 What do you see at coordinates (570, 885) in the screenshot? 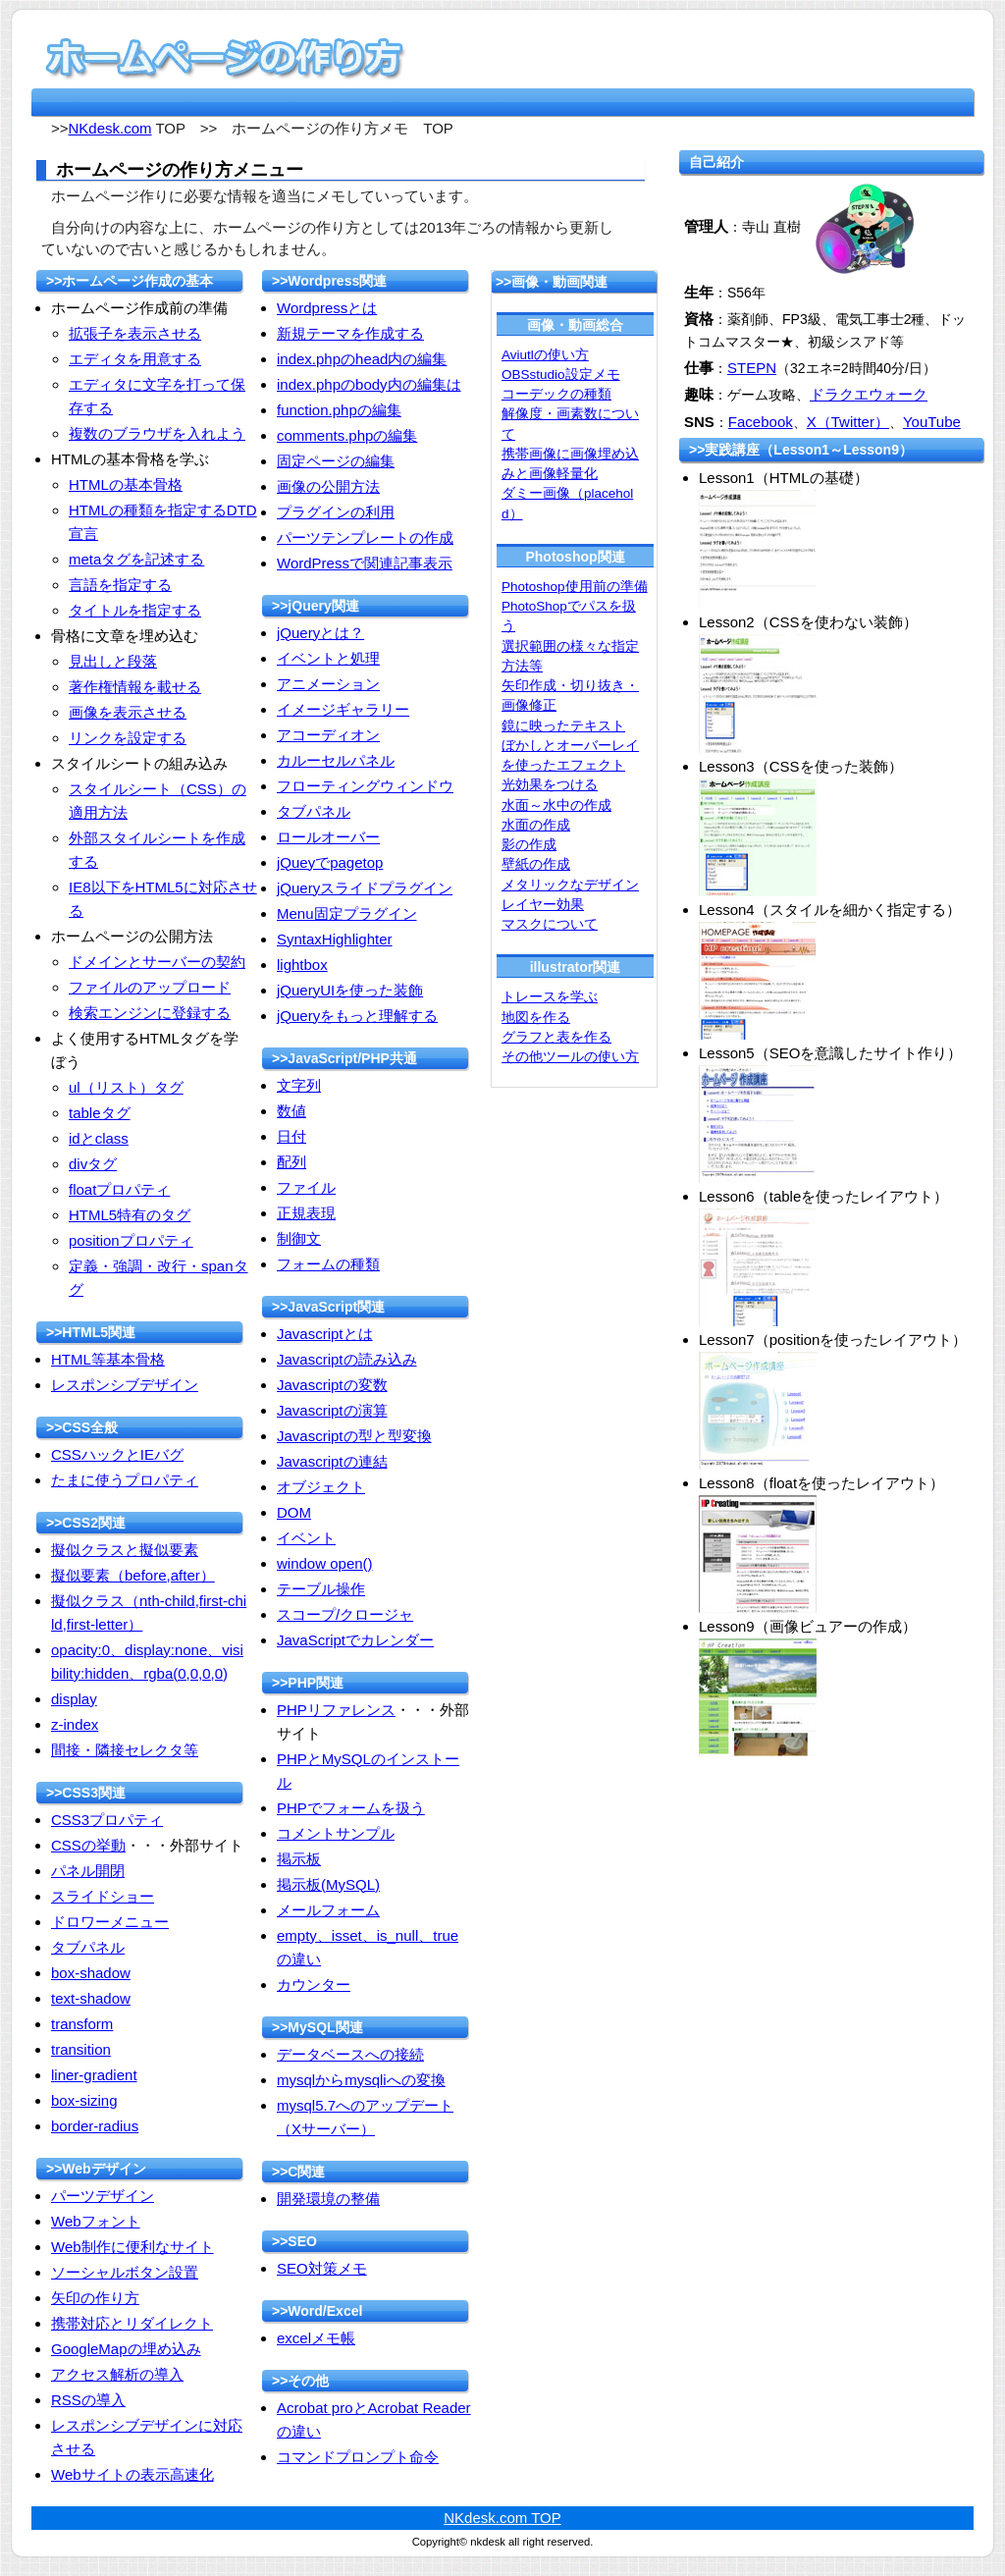
I see `メタリックなデザイン` at bounding box center [570, 885].